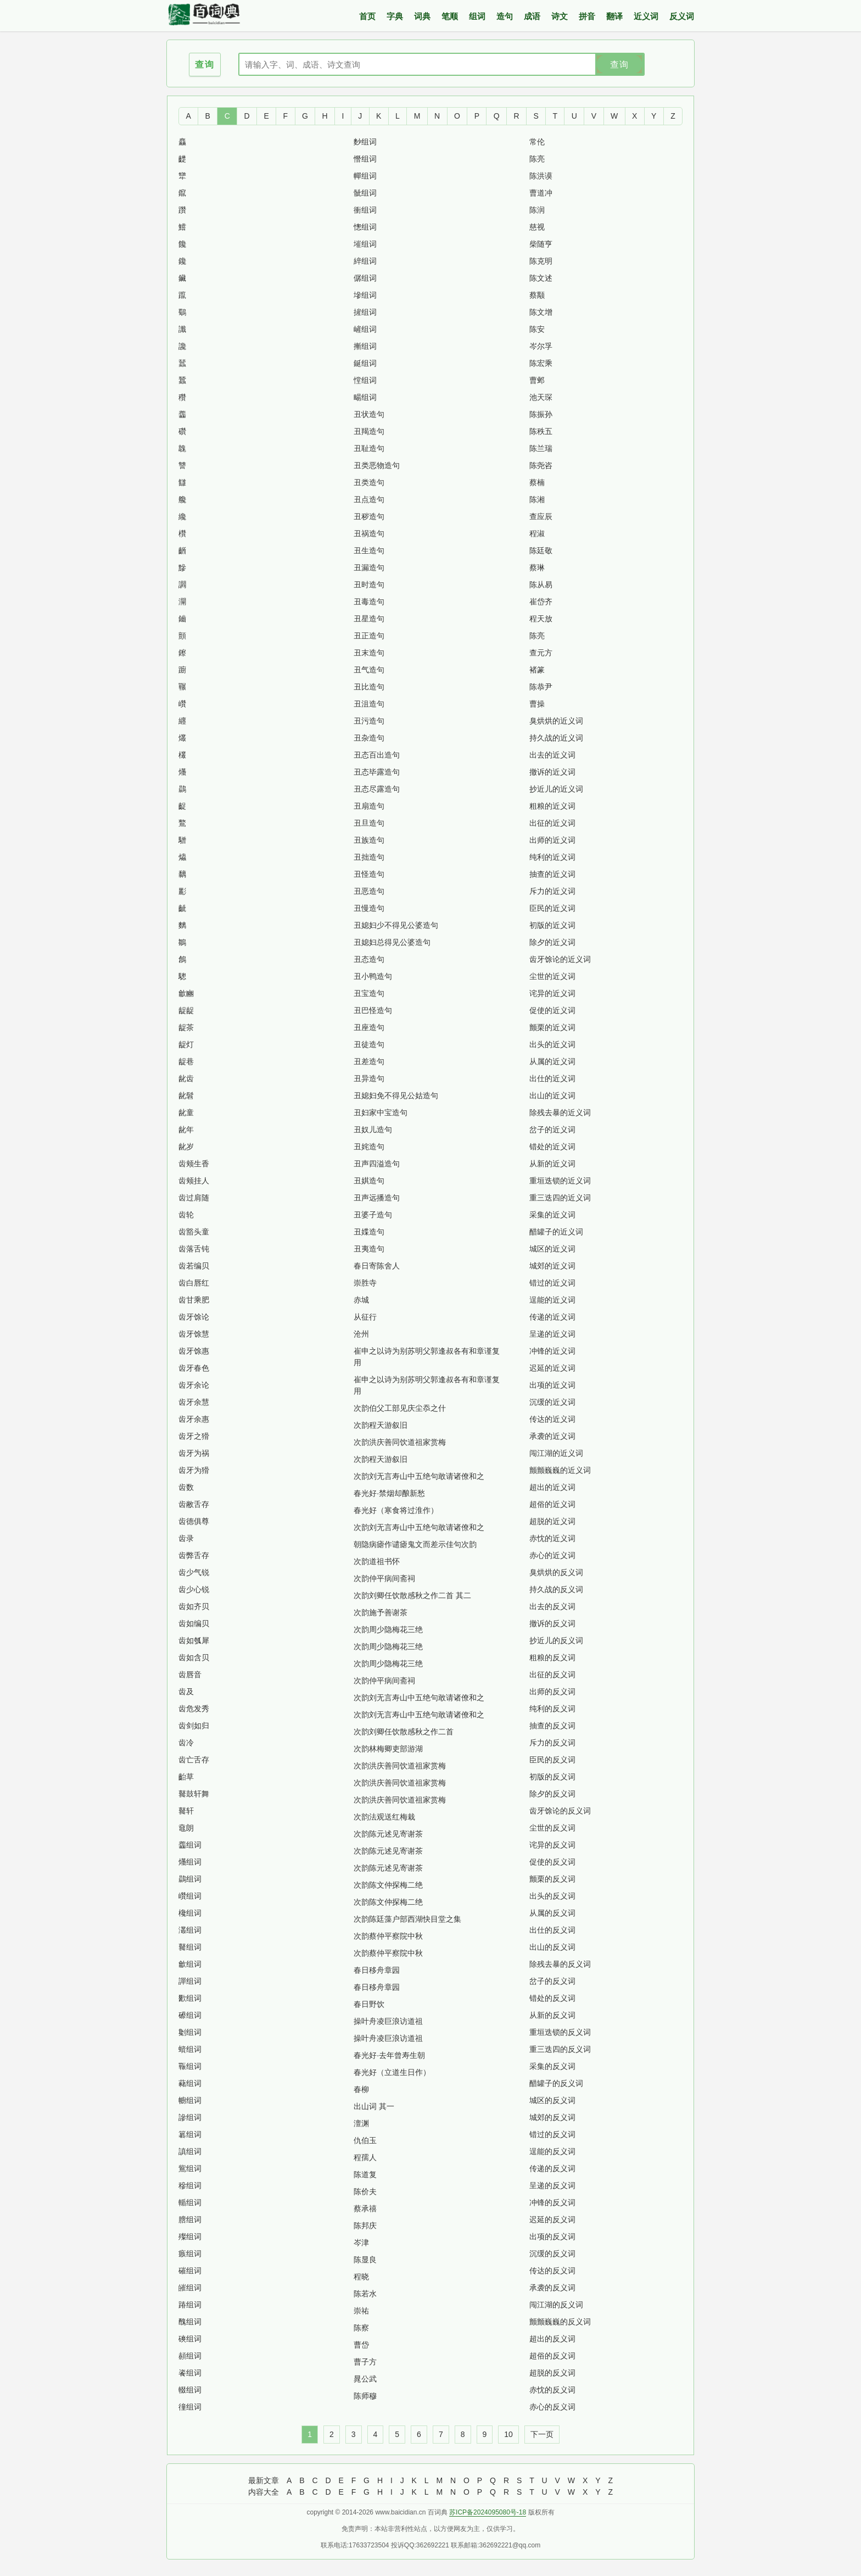  What do you see at coordinates (190, 2372) in the screenshot?
I see `餈组词` at bounding box center [190, 2372].